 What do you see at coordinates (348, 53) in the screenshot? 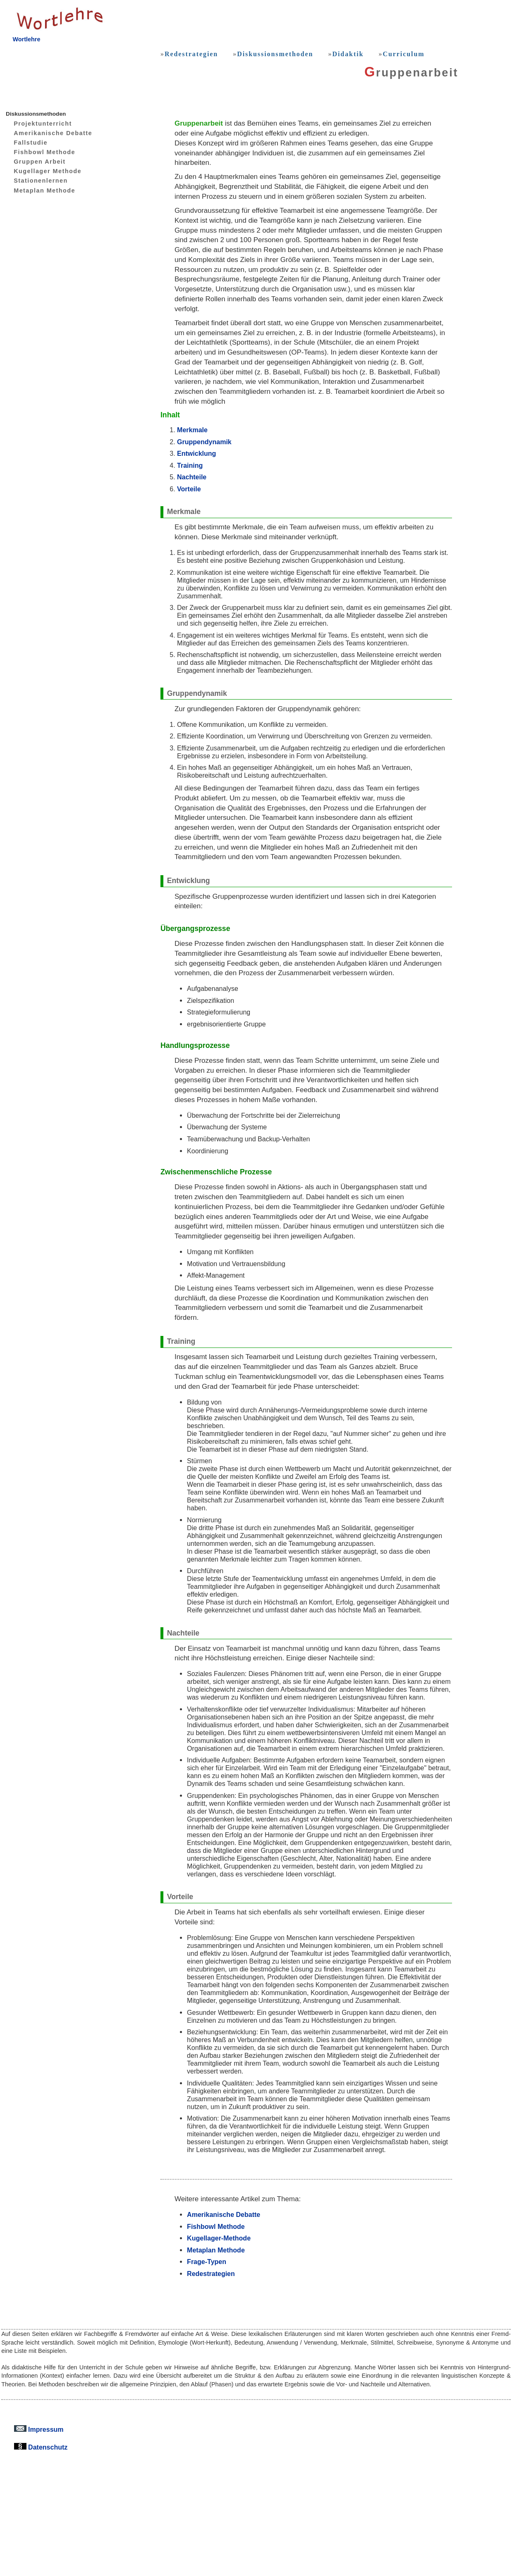
I see `Didaktik` at bounding box center [348, 53].